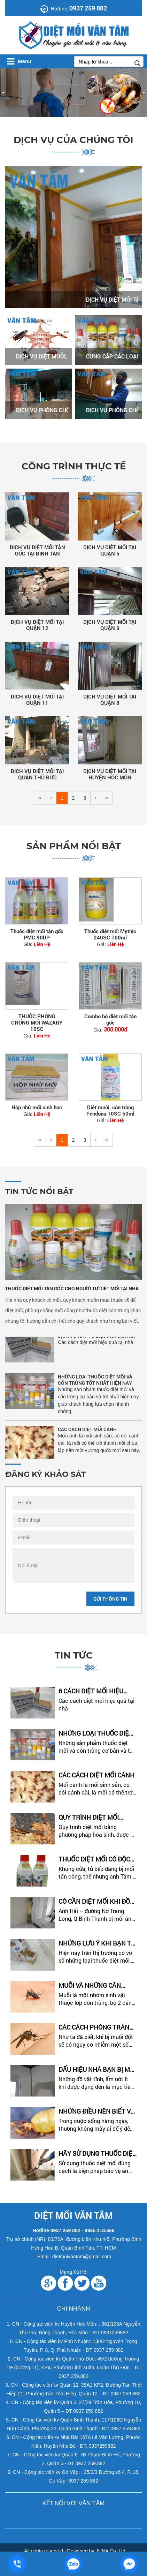 The image size is (147, 2576). I want to click on NHỮNG LOẠI THUỐC DIỆT MỐI VÀ CÔN TRÙNG TỐT NHẤT HIỆN NAY, so click(95, 1382).